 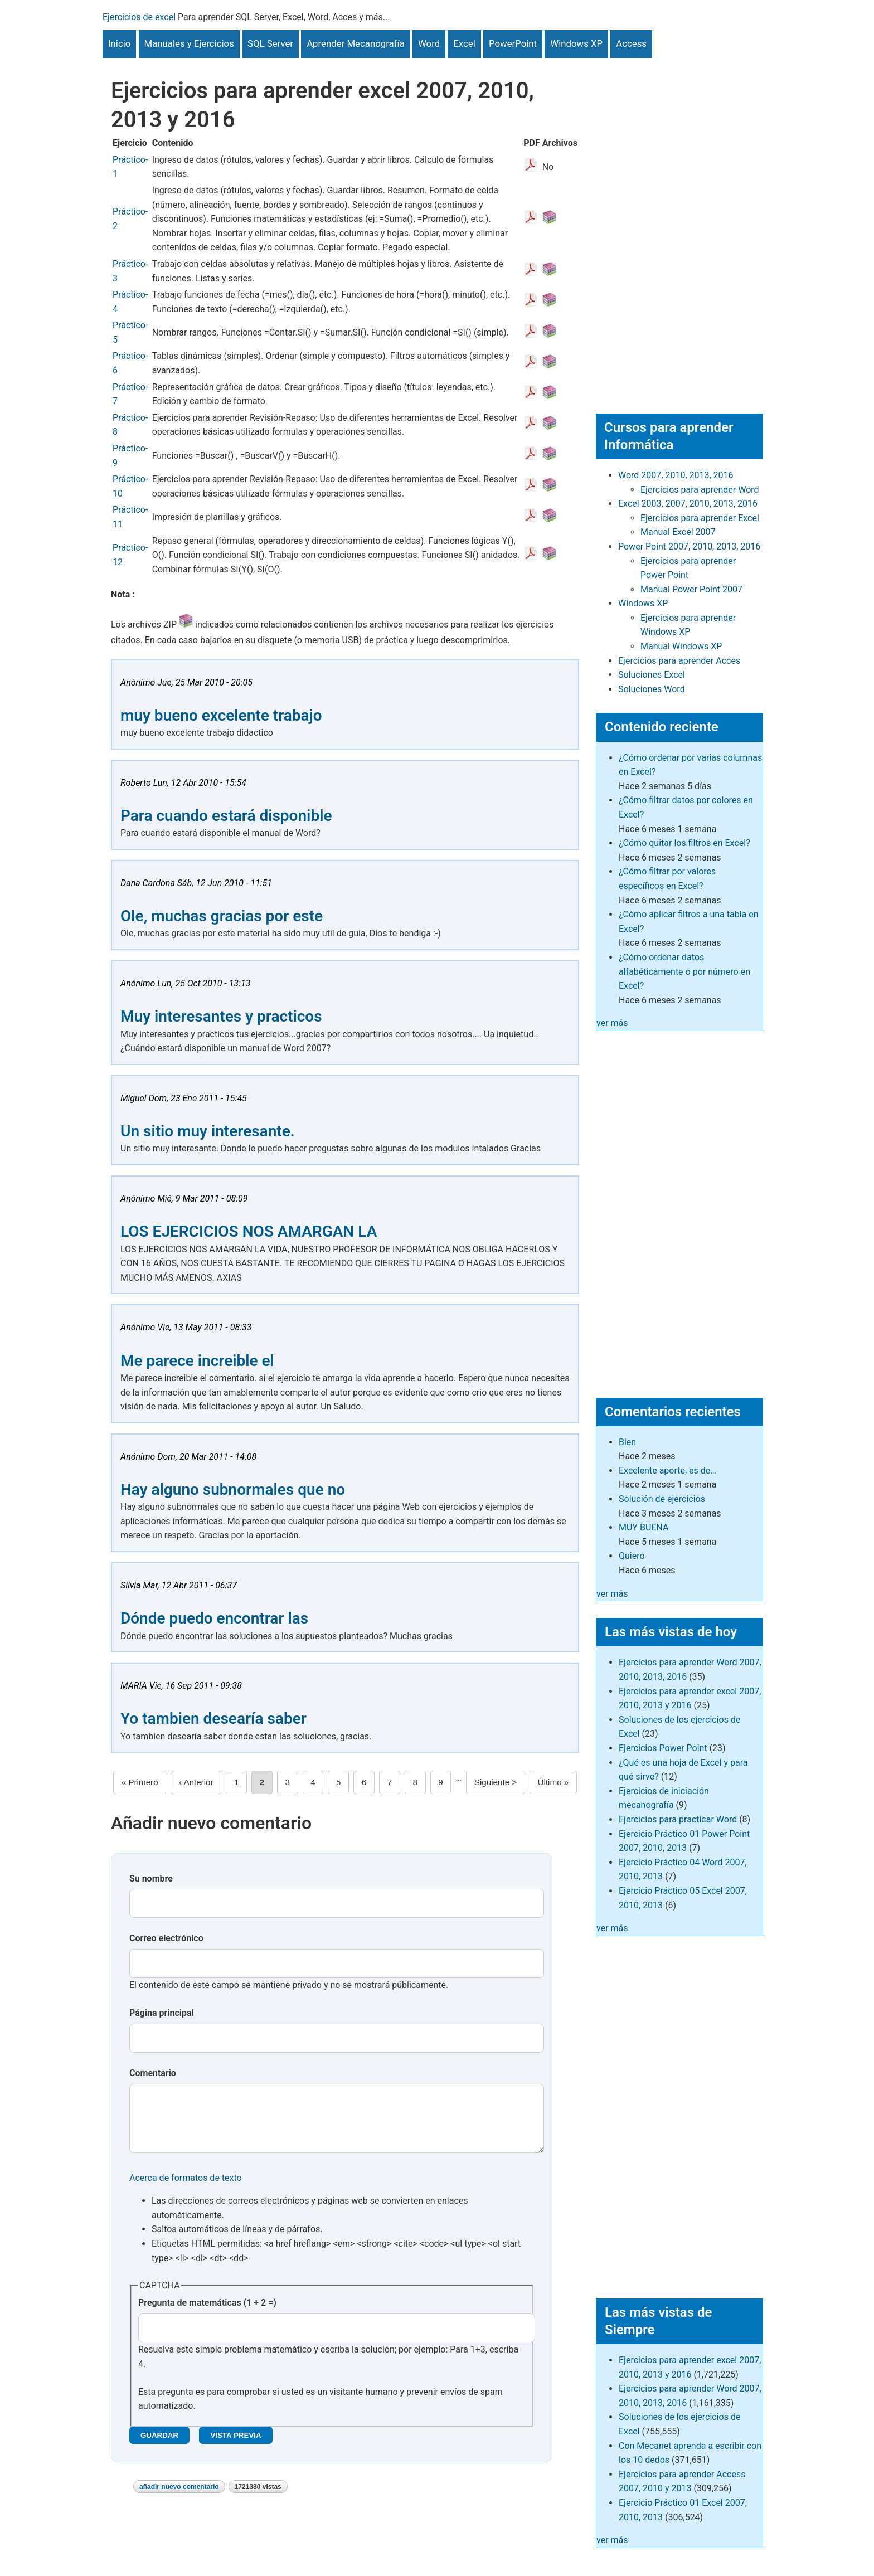 I want to click on Ejercicios Power Point, so click(x=663, y=1748).